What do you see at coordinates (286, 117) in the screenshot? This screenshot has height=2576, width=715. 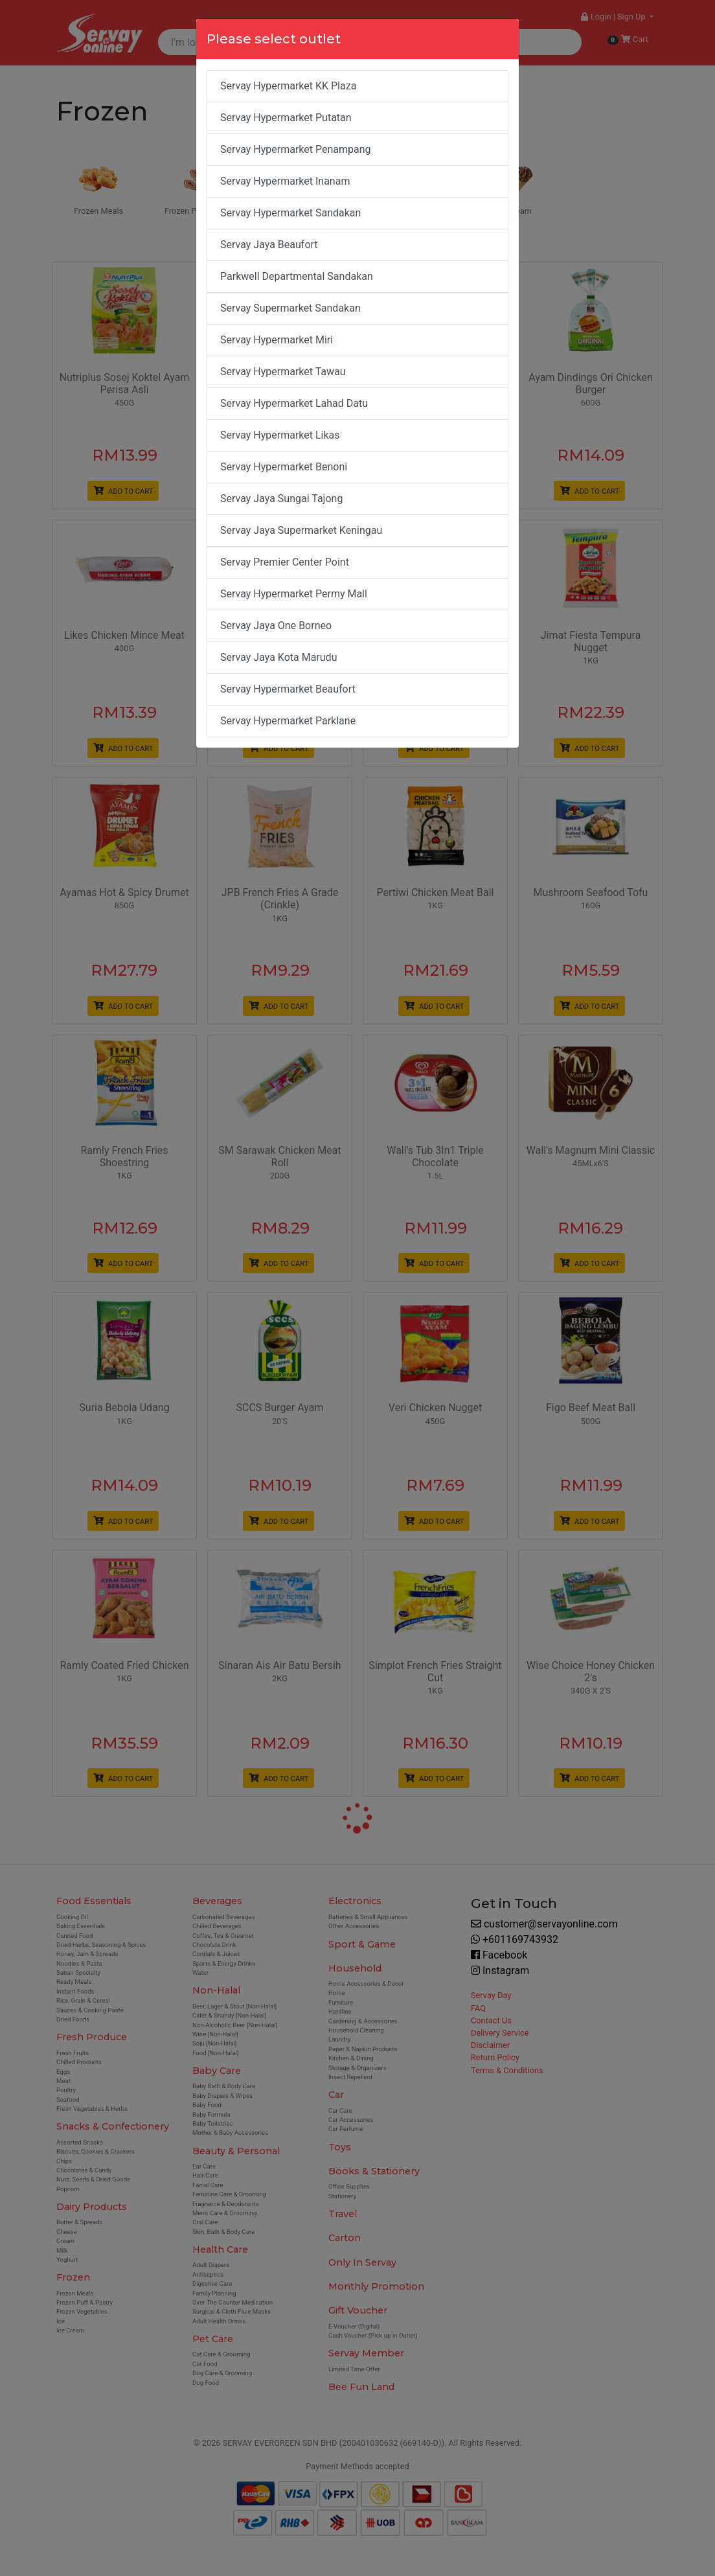 I see `Servay Hypermarket Putatan` at bounding box center [286, 117].